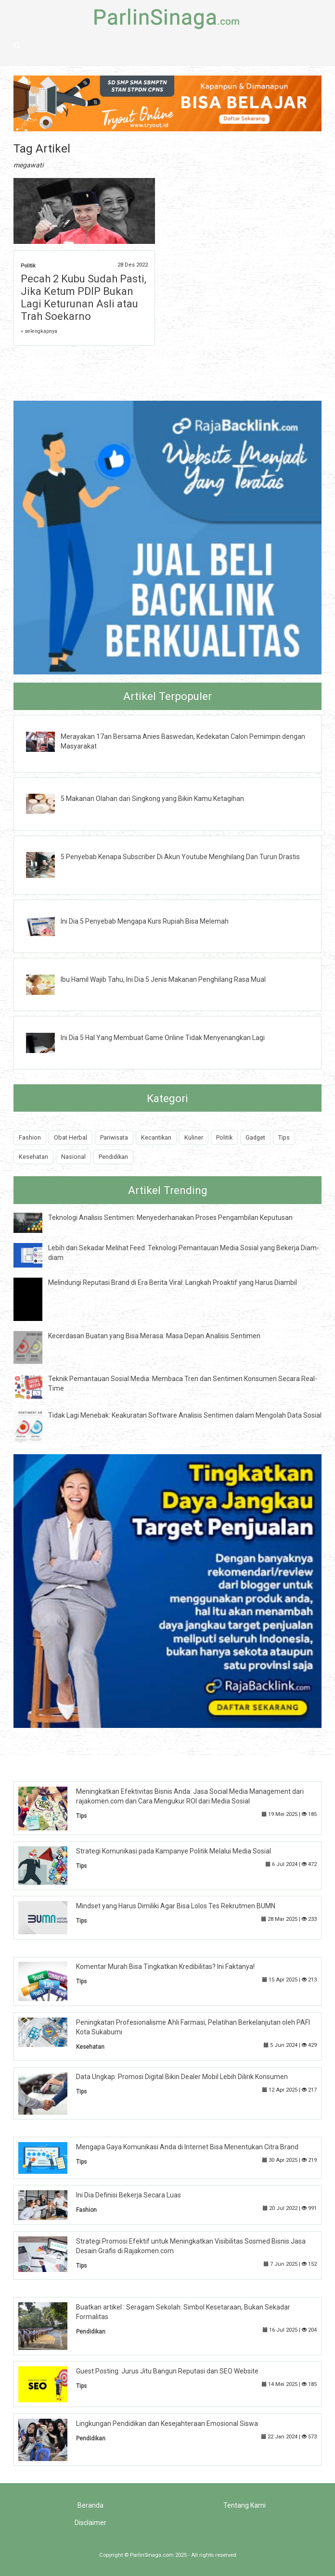 The height and width of the screenshot is (2576, 335). I want to click on 5 Penyebab Kenapa Subscriber Di Akun Youtube Menghilang Dan Turun Drastis, so click(180, 857).